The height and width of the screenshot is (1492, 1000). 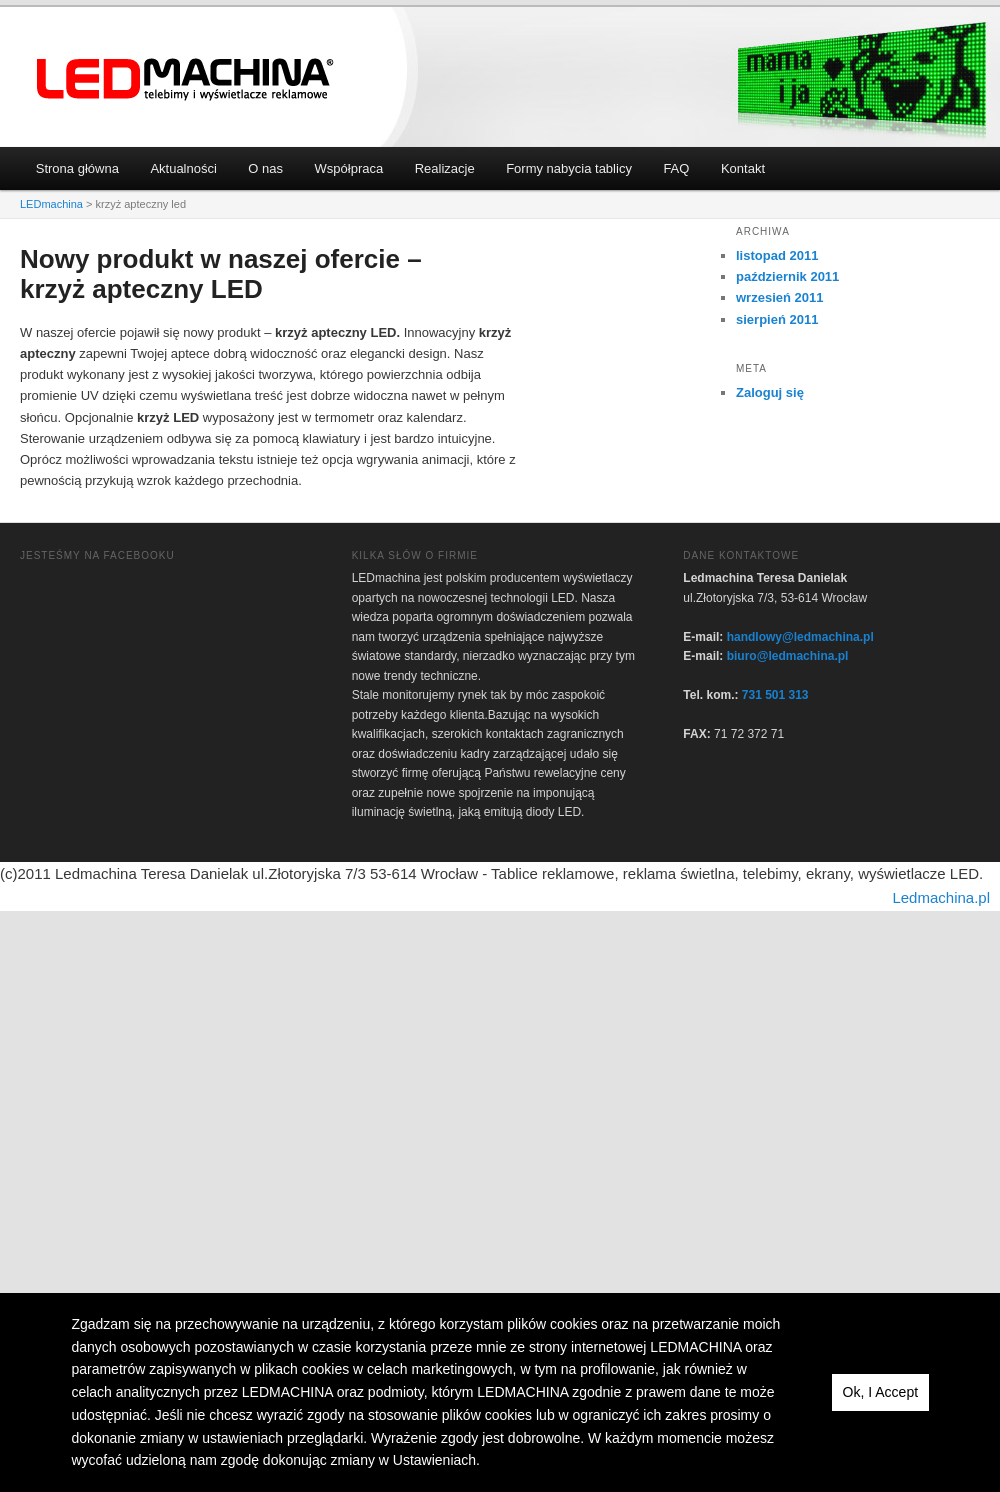 I want to click on październik 2011, so click(x=787, y=276).